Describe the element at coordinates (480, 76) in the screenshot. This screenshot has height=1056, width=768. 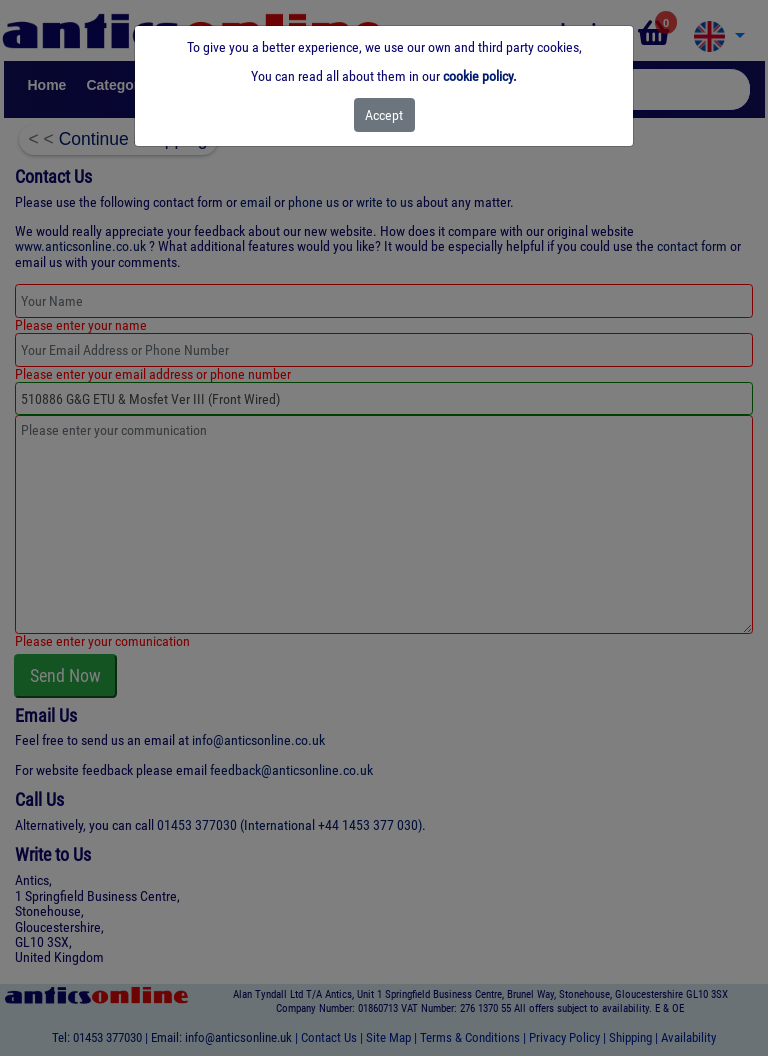
I see `cookie policy.` at that location.